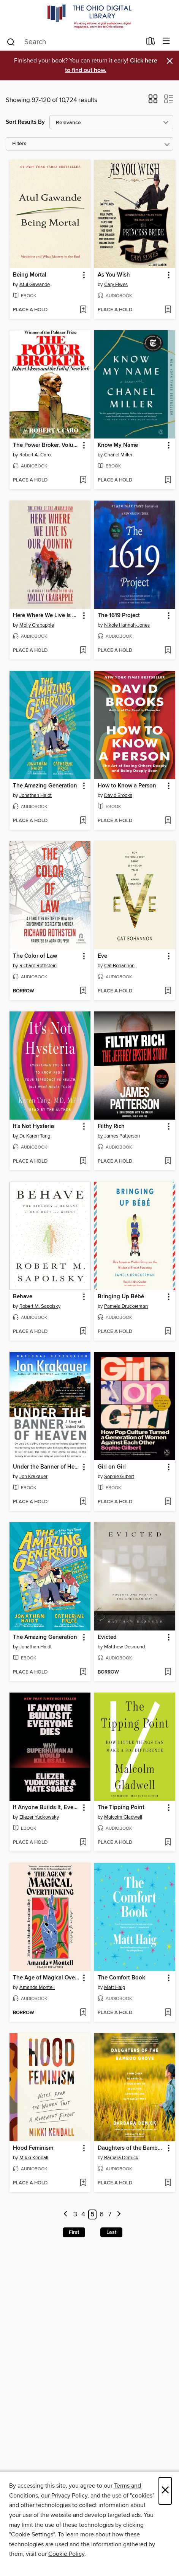 This screenshot has height=2576, width=179. Describe the element at coordinates (119, 615) in the screenshot. I see `The 1619 Project [link]` at that location.